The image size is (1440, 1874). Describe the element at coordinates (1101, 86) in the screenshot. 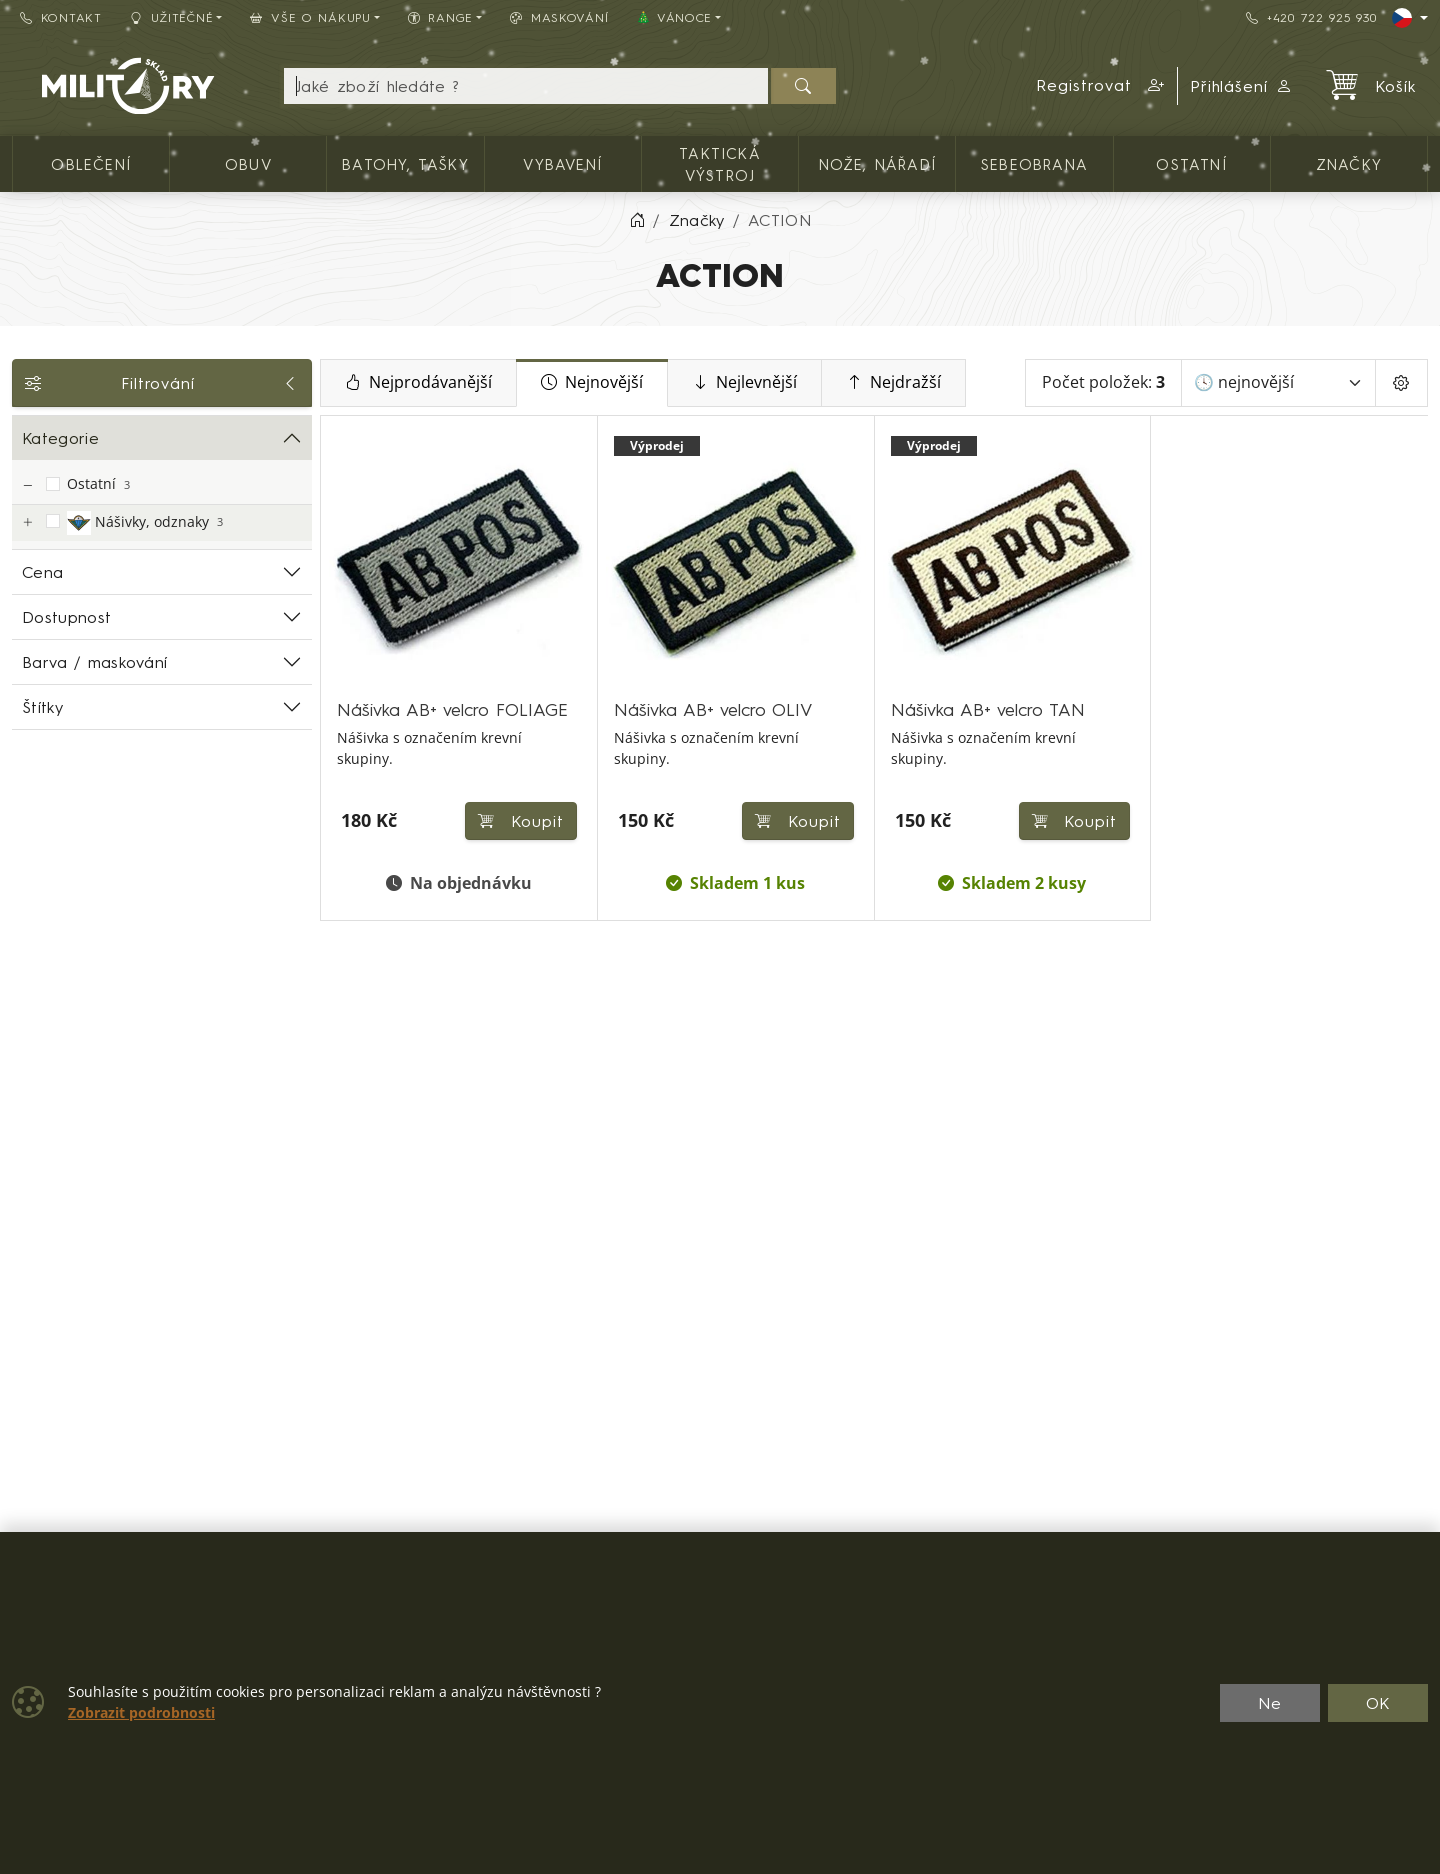

I see `[button]` at that location.